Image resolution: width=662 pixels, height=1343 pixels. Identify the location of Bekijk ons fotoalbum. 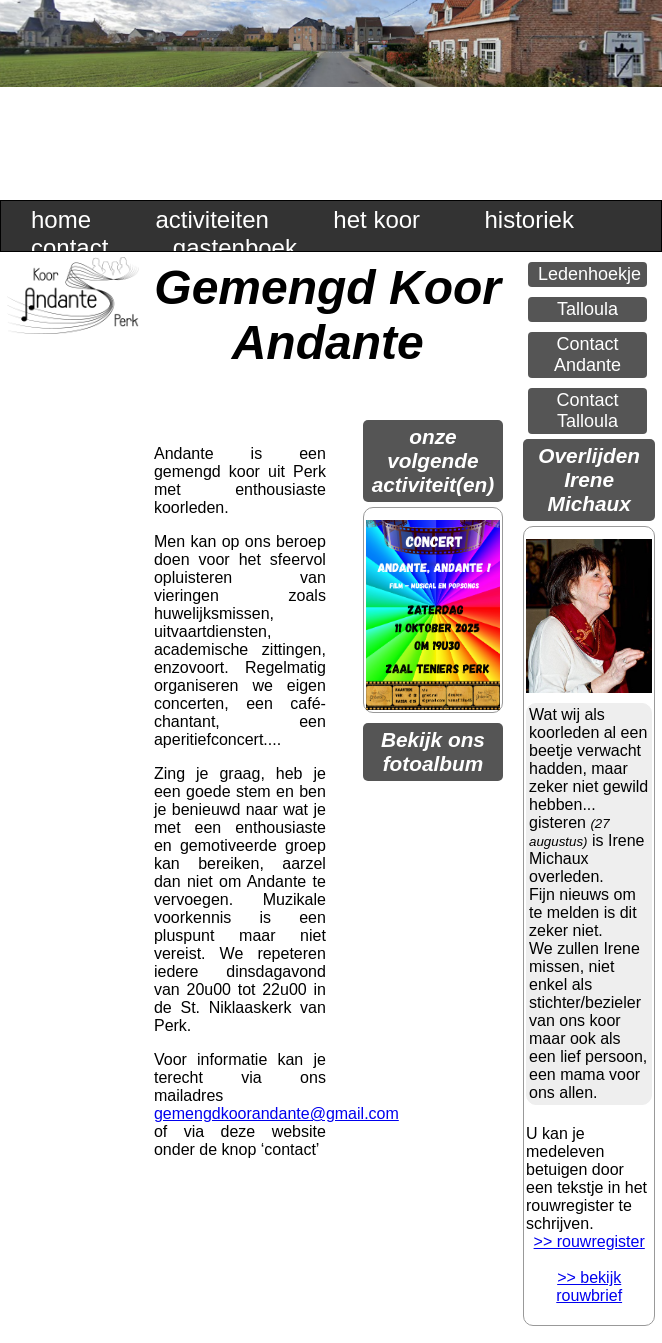
(433, 751).